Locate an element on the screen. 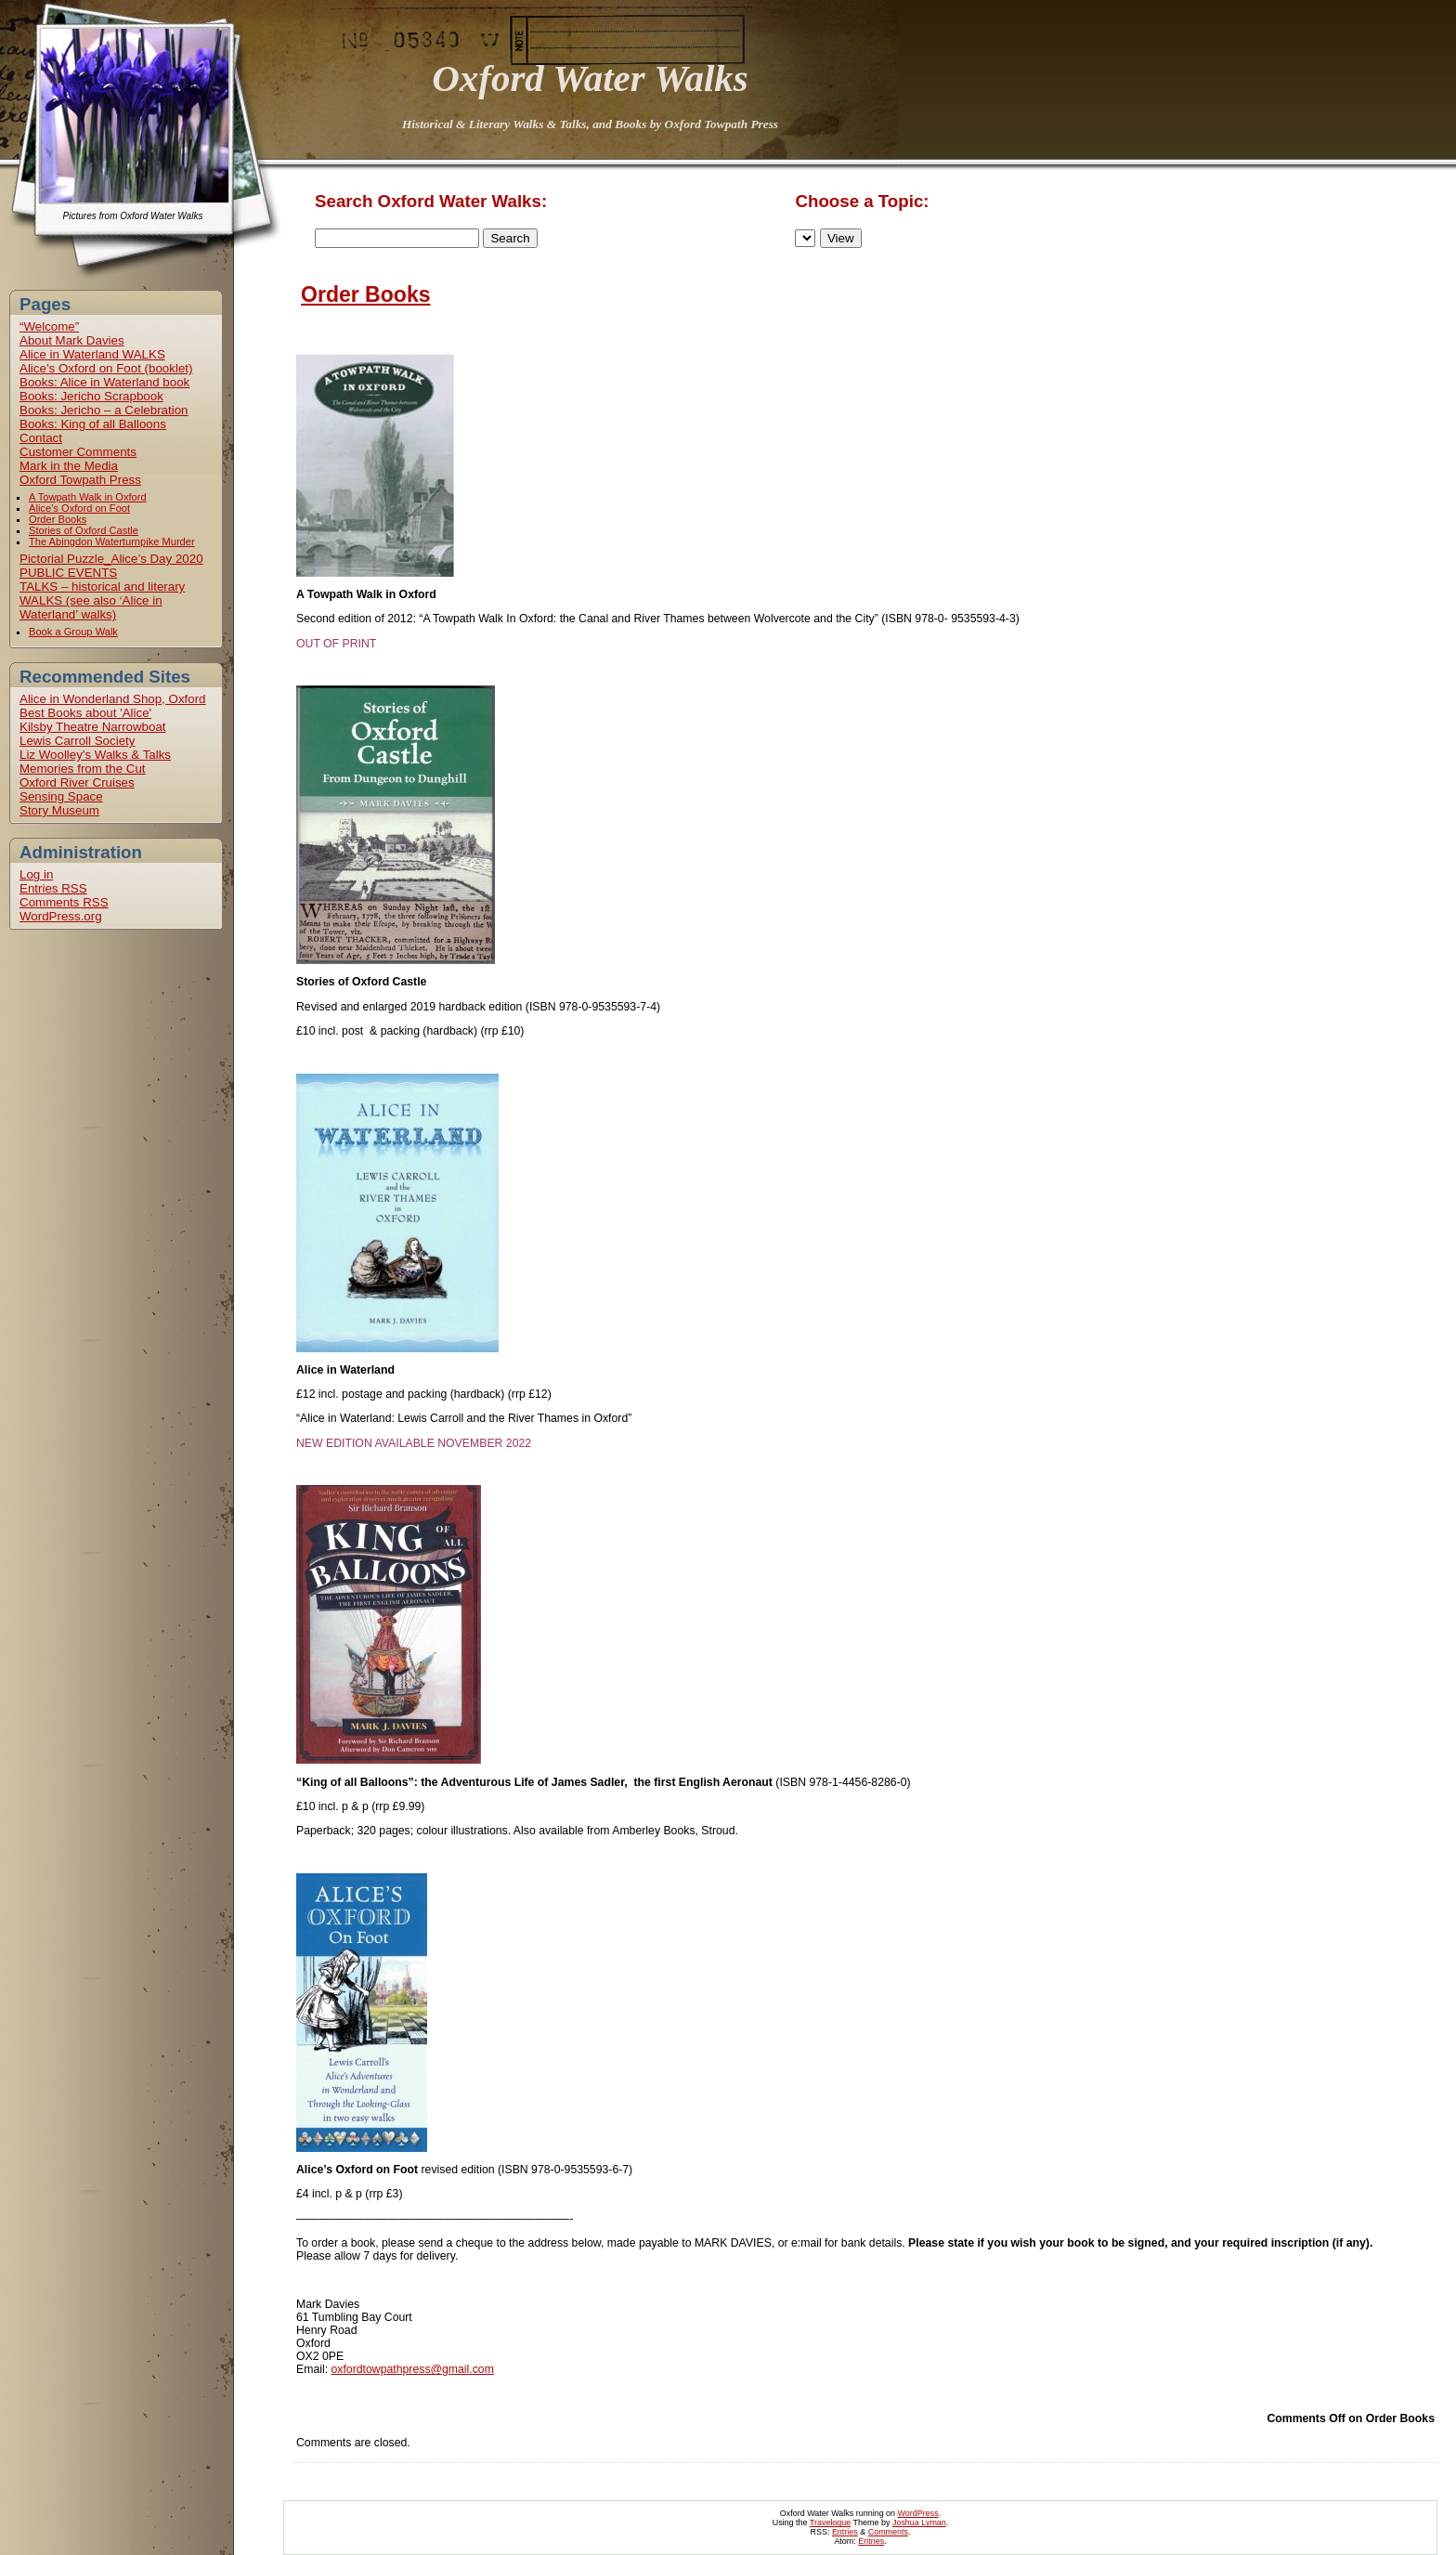  Story Museum is located at coordinates (59, 810).